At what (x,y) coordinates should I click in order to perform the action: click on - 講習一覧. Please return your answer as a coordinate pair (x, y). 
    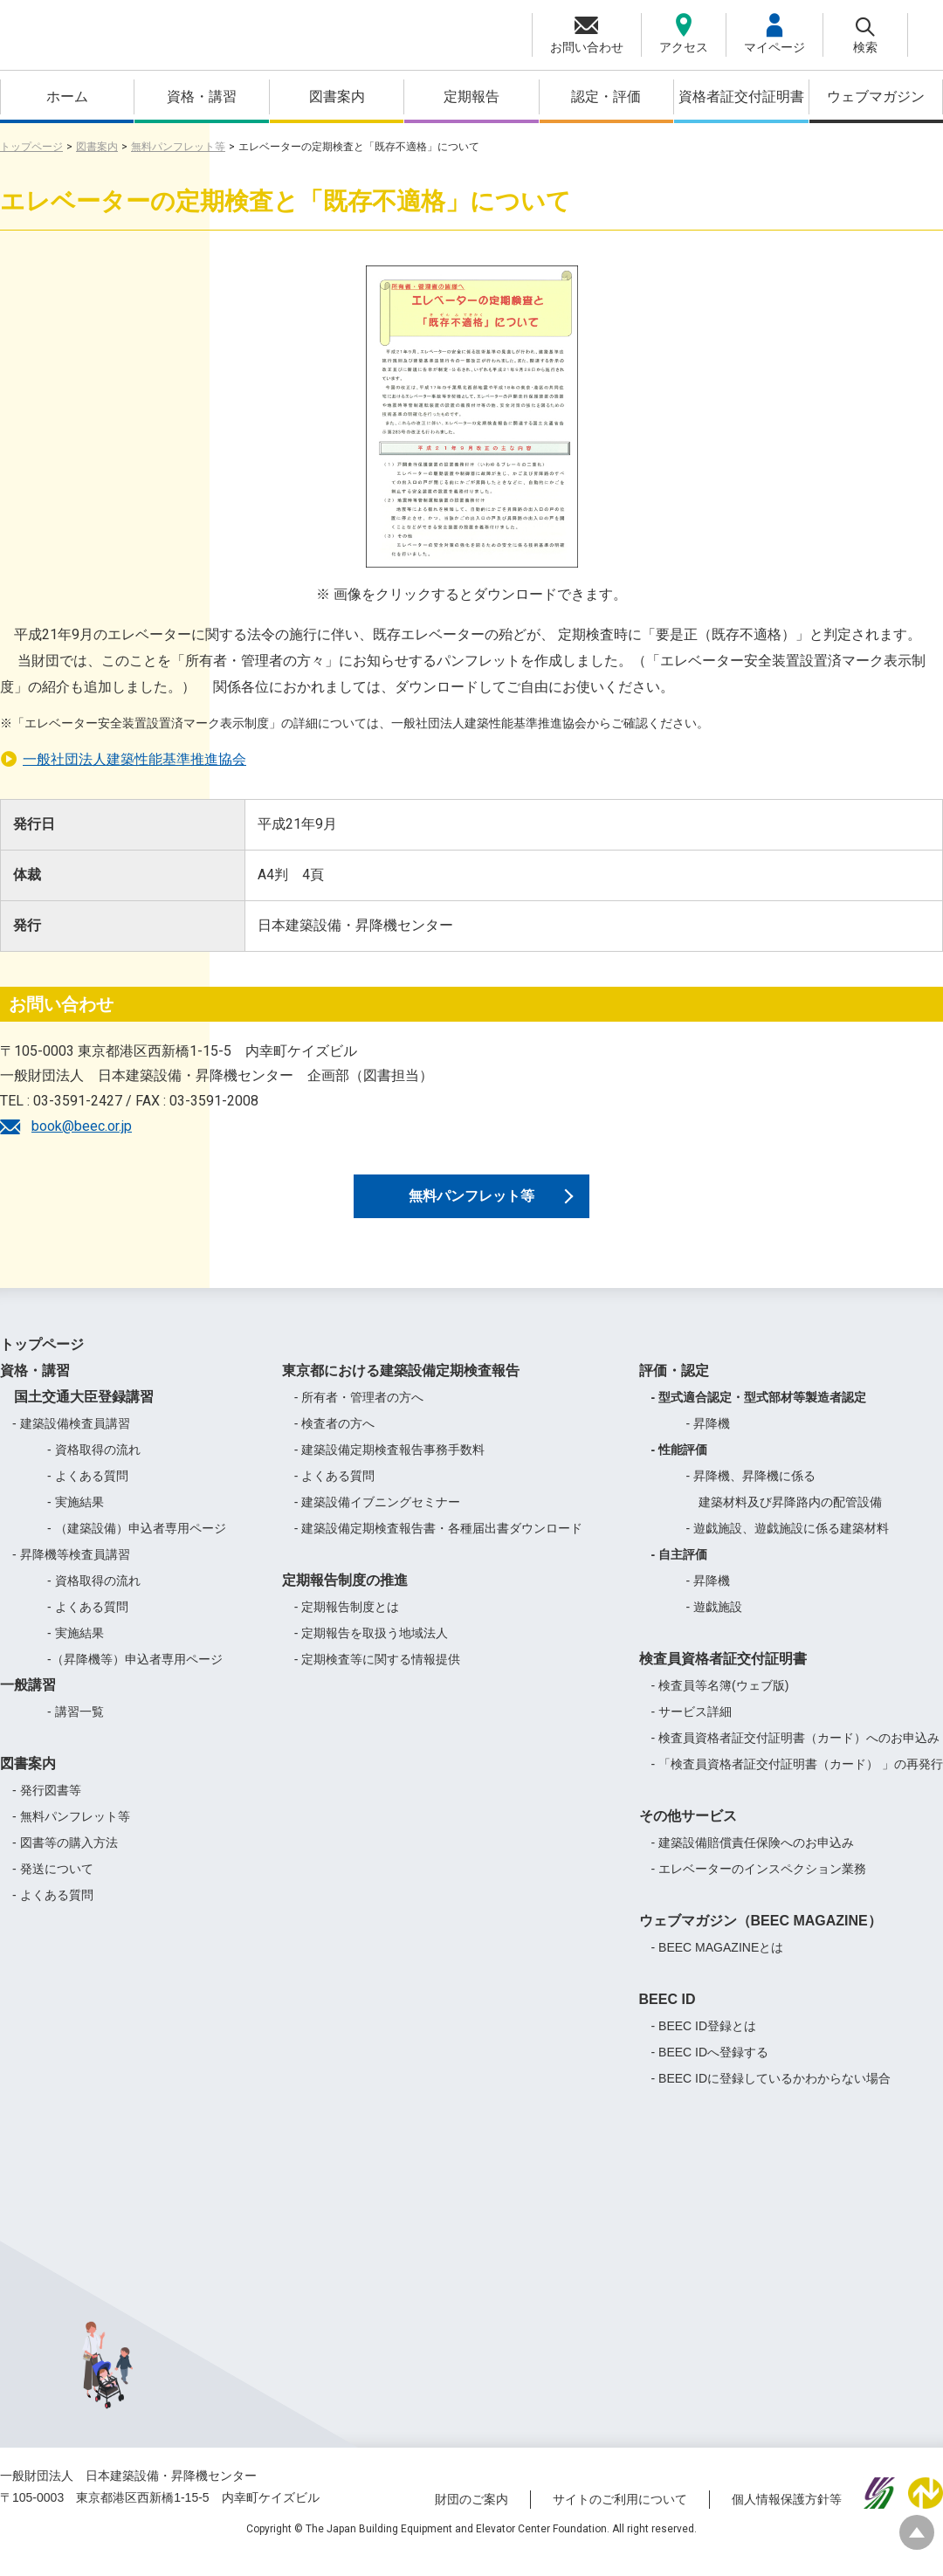
    Looking at the image, I should click on (75, 1730).